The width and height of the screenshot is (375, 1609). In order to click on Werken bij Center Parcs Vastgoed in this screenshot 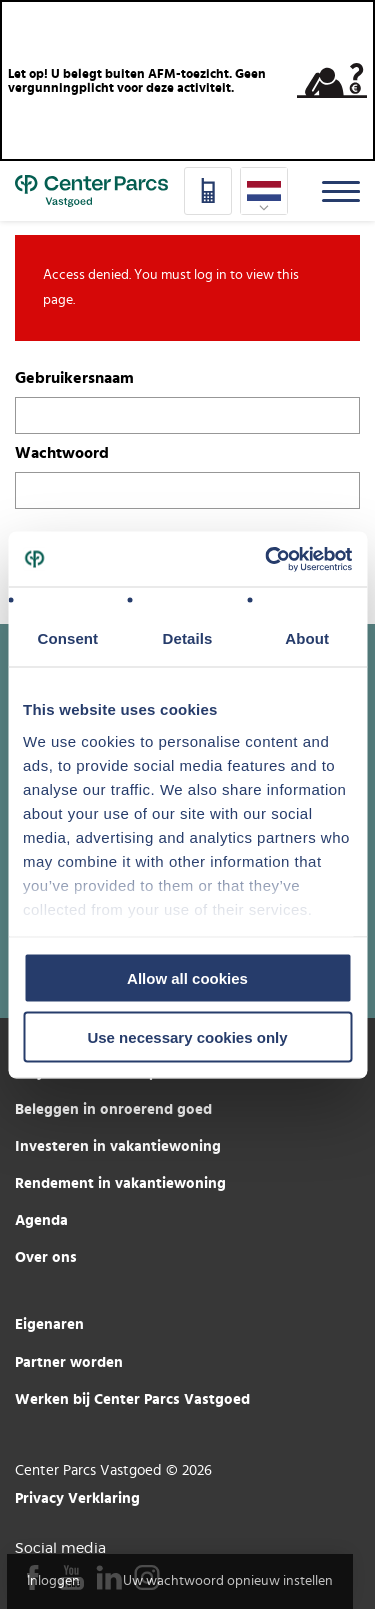, I will do `click(132, 1398)`.